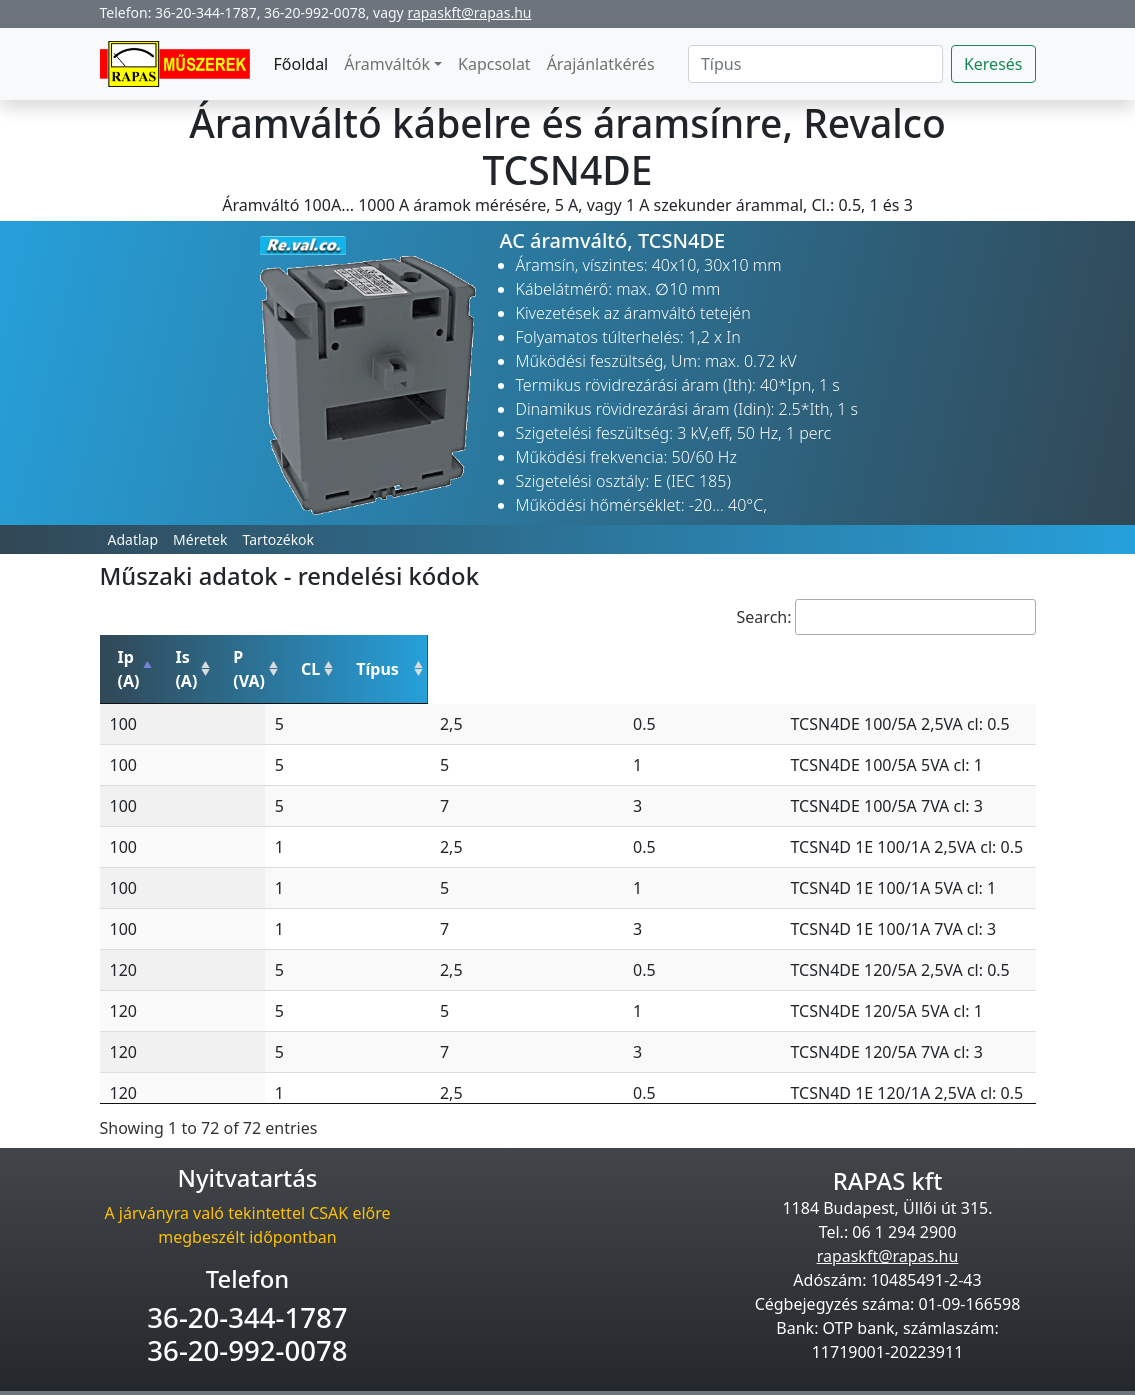 This screenshot has width=1135, height=1395. I want to click on rapaskft@rapas.hu, so click(469, 12).